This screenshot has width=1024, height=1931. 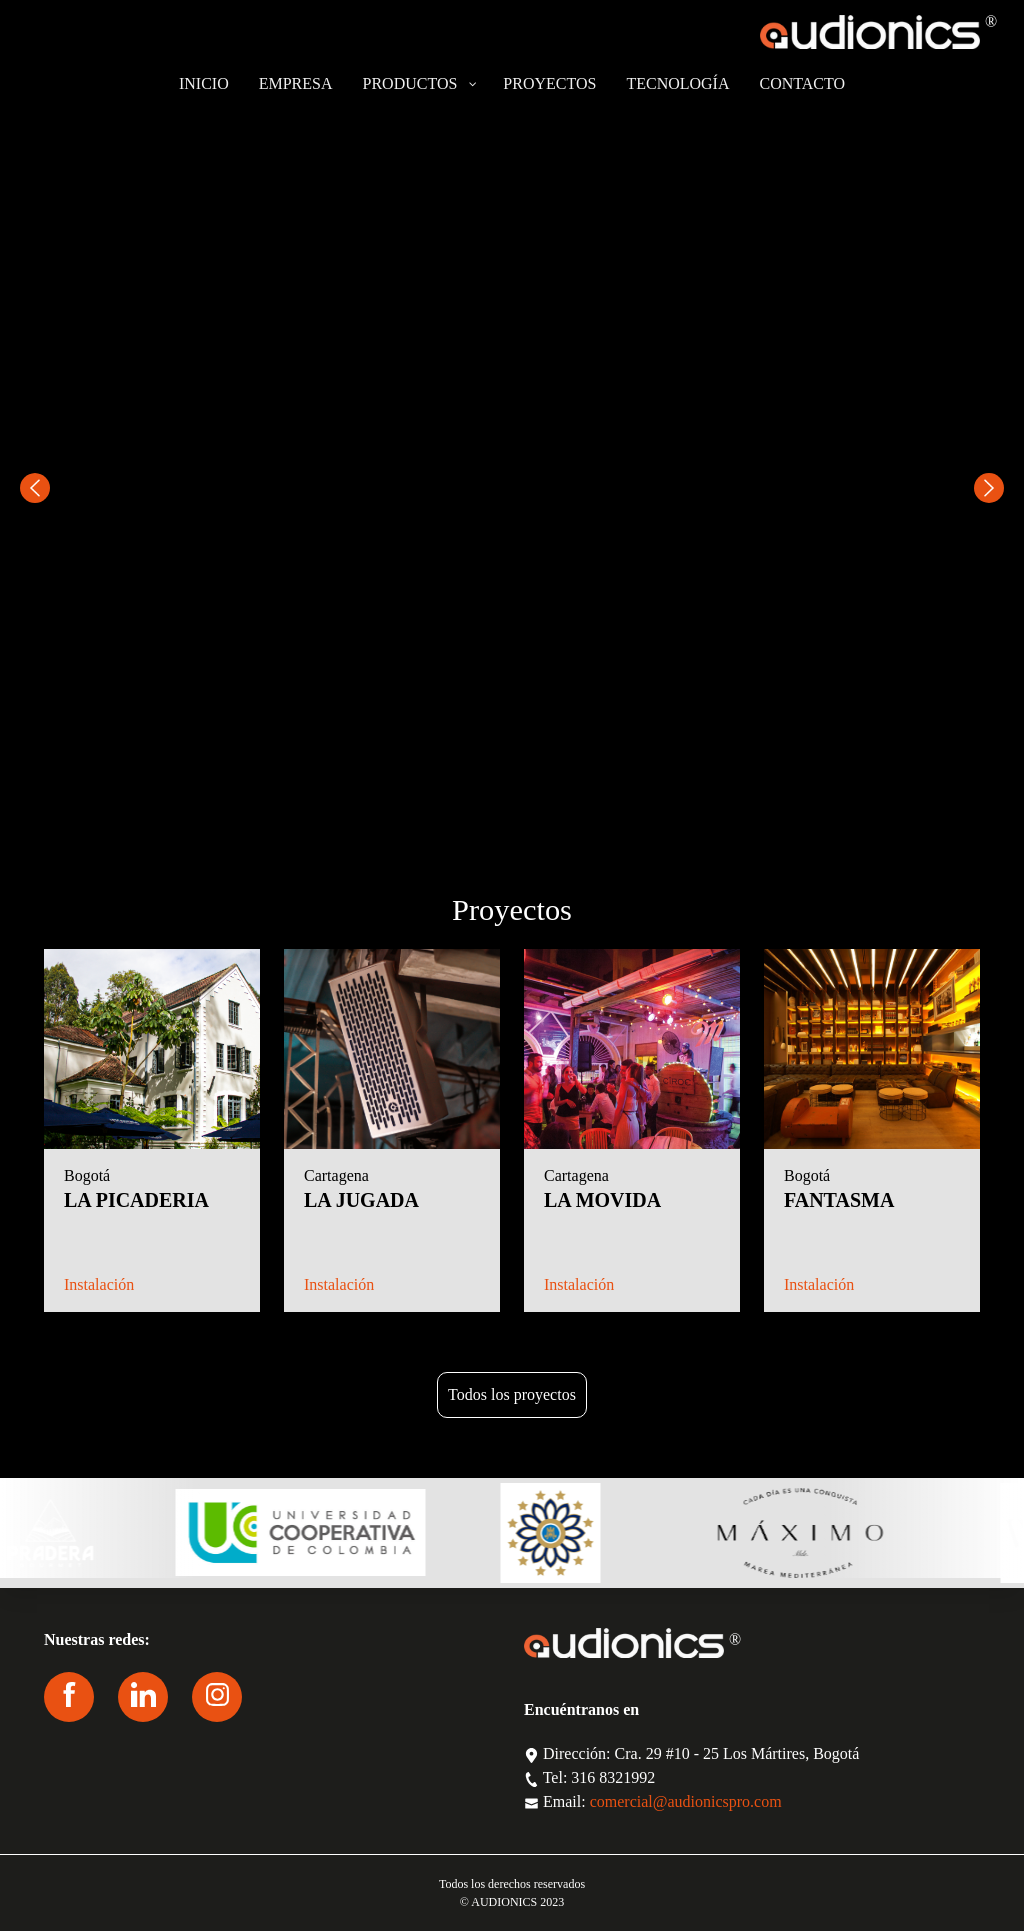 What do you see at coordinates (686, 1801) in the screenshot?
I see `comercial@audionicspro.com` at bounding box center [686, 1801].